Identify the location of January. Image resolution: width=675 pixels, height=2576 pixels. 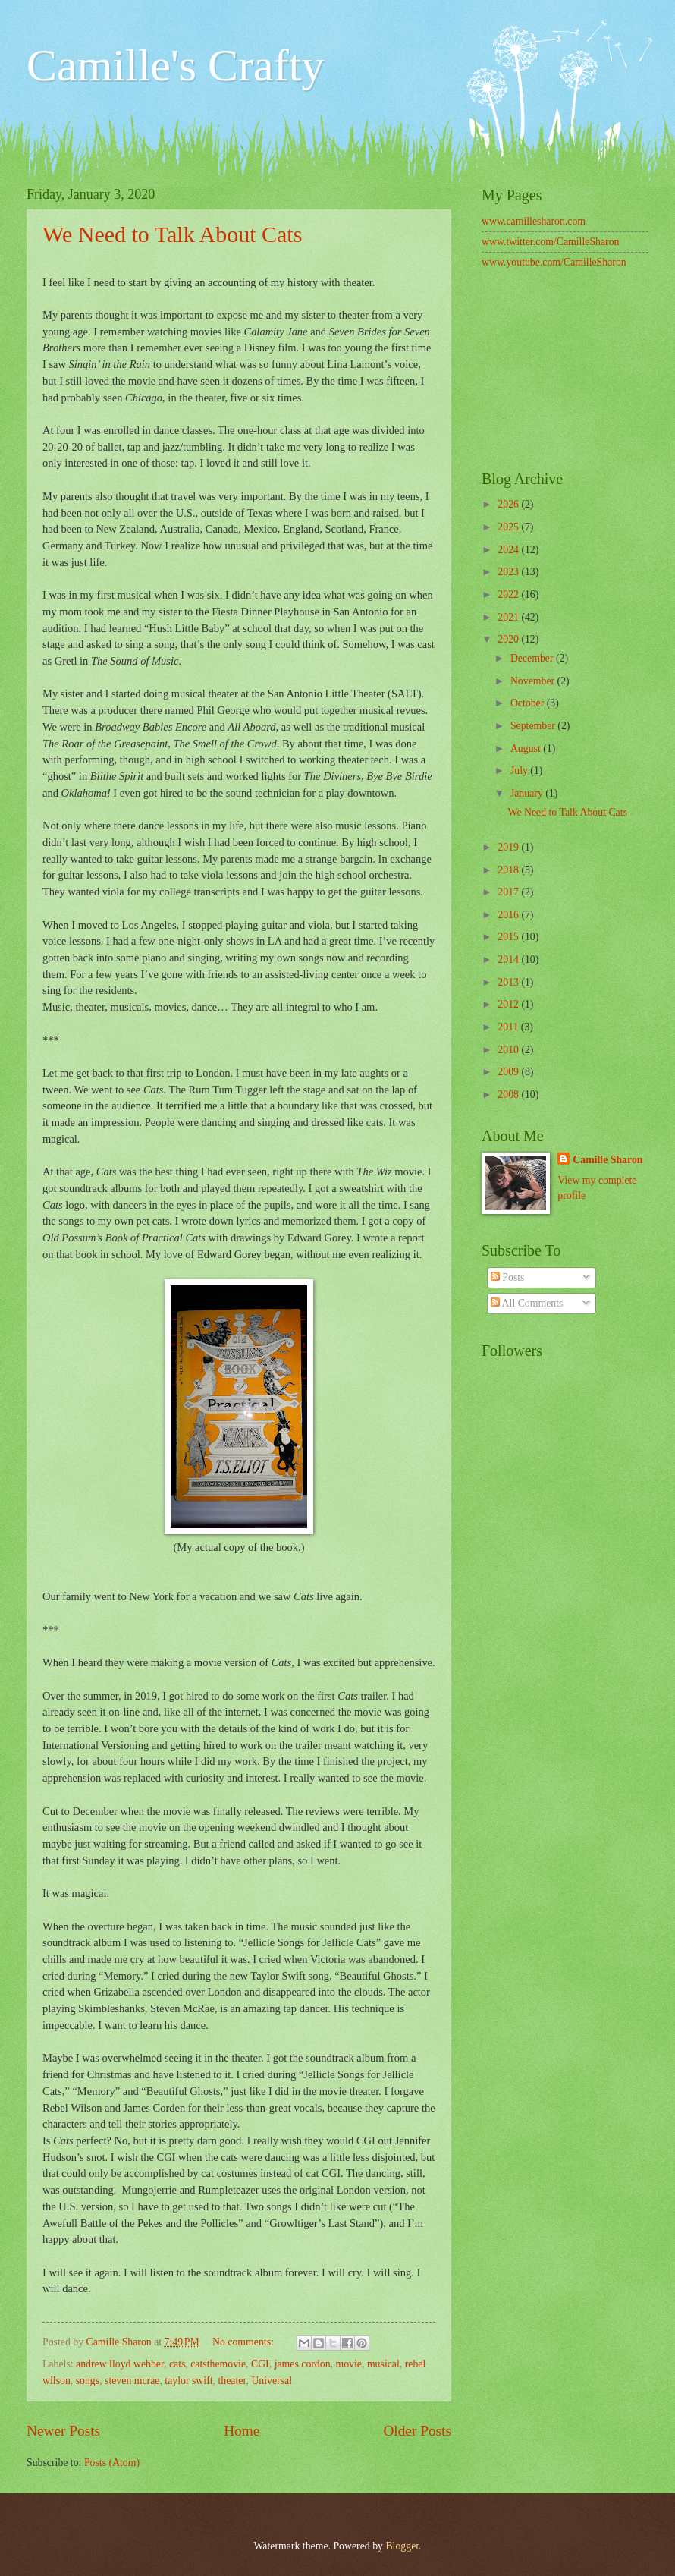
(527, 793).